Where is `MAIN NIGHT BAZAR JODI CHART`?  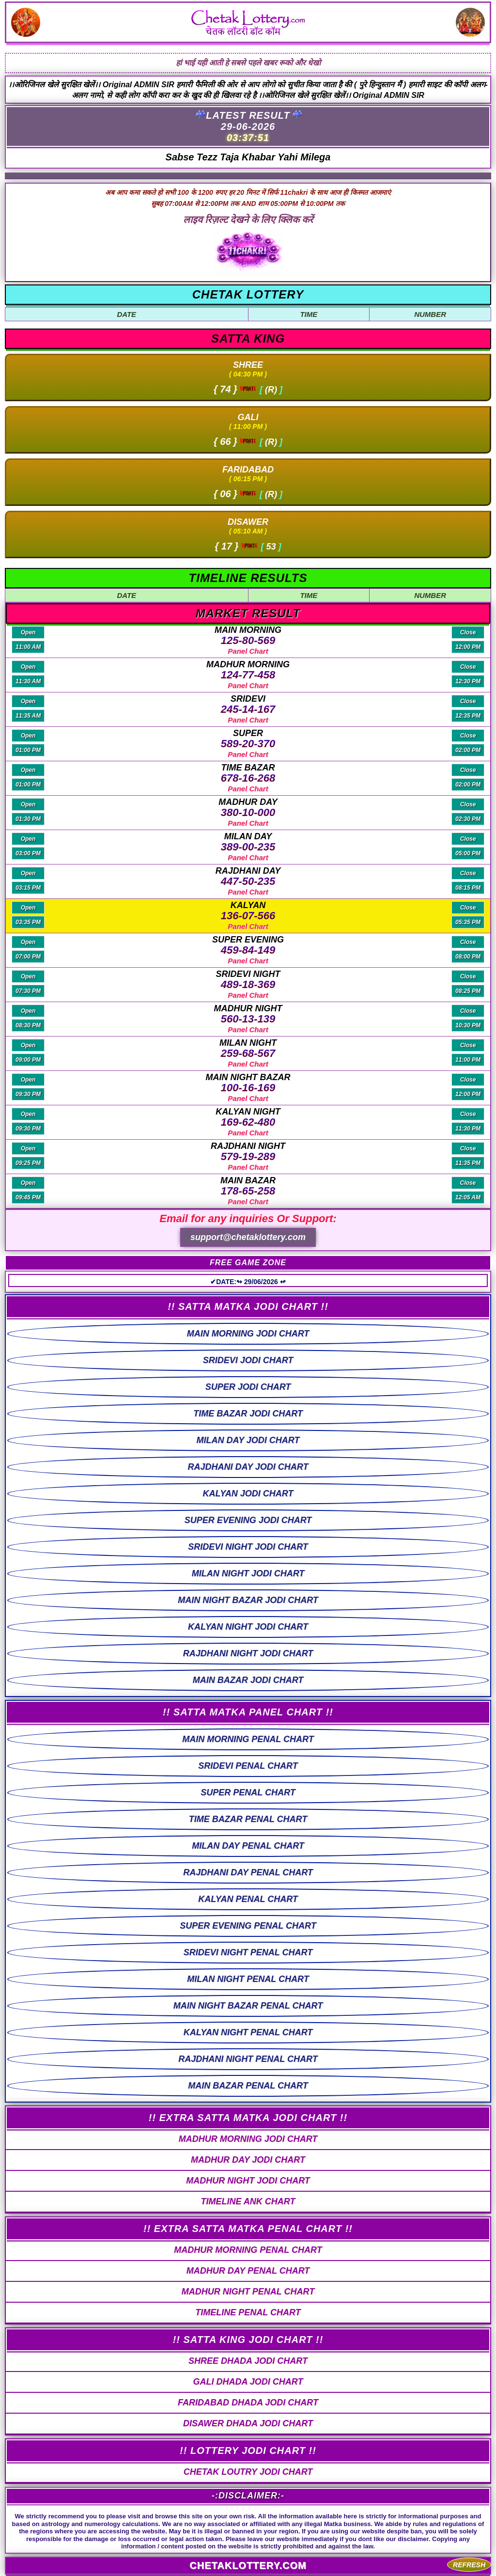 MAIN NIGHT BAZAR JODI CHART is located at coordinates (248, 1600).